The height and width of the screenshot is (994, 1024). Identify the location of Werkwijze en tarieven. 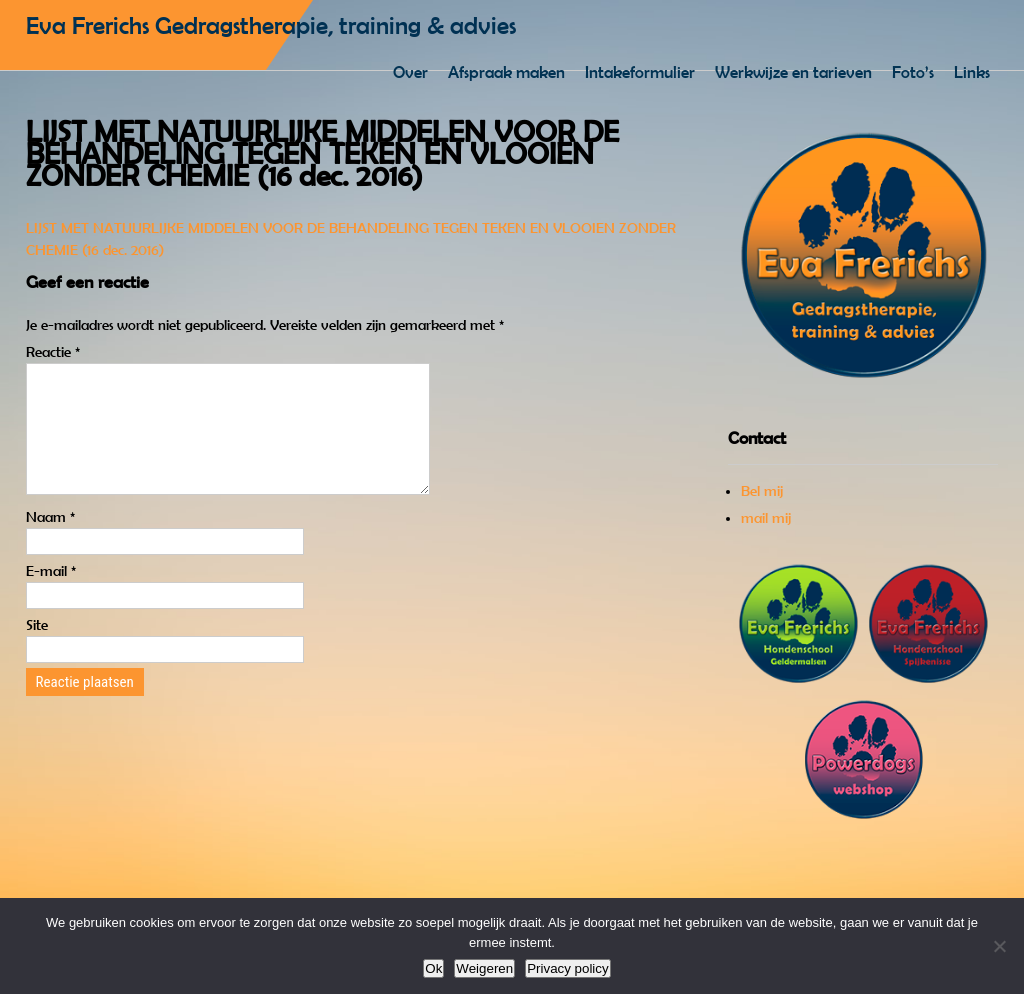
(793, 72).